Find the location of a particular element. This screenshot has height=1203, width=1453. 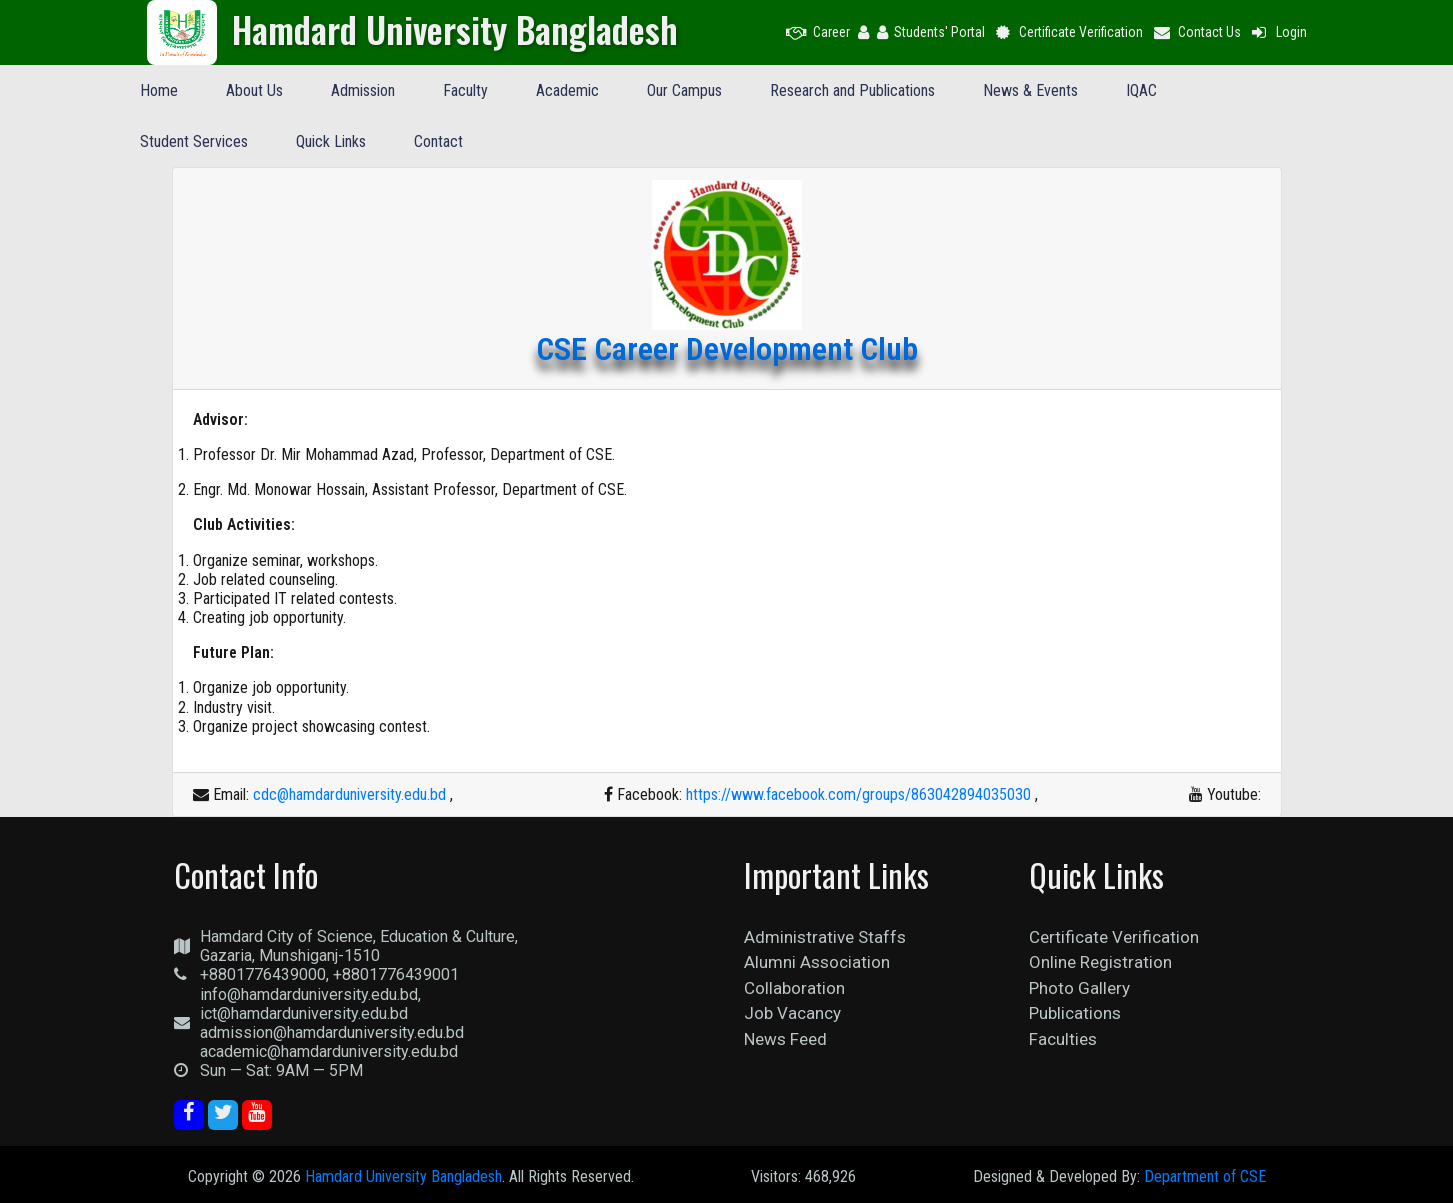

Job Vacancy is located at coordinates (792, 1013).